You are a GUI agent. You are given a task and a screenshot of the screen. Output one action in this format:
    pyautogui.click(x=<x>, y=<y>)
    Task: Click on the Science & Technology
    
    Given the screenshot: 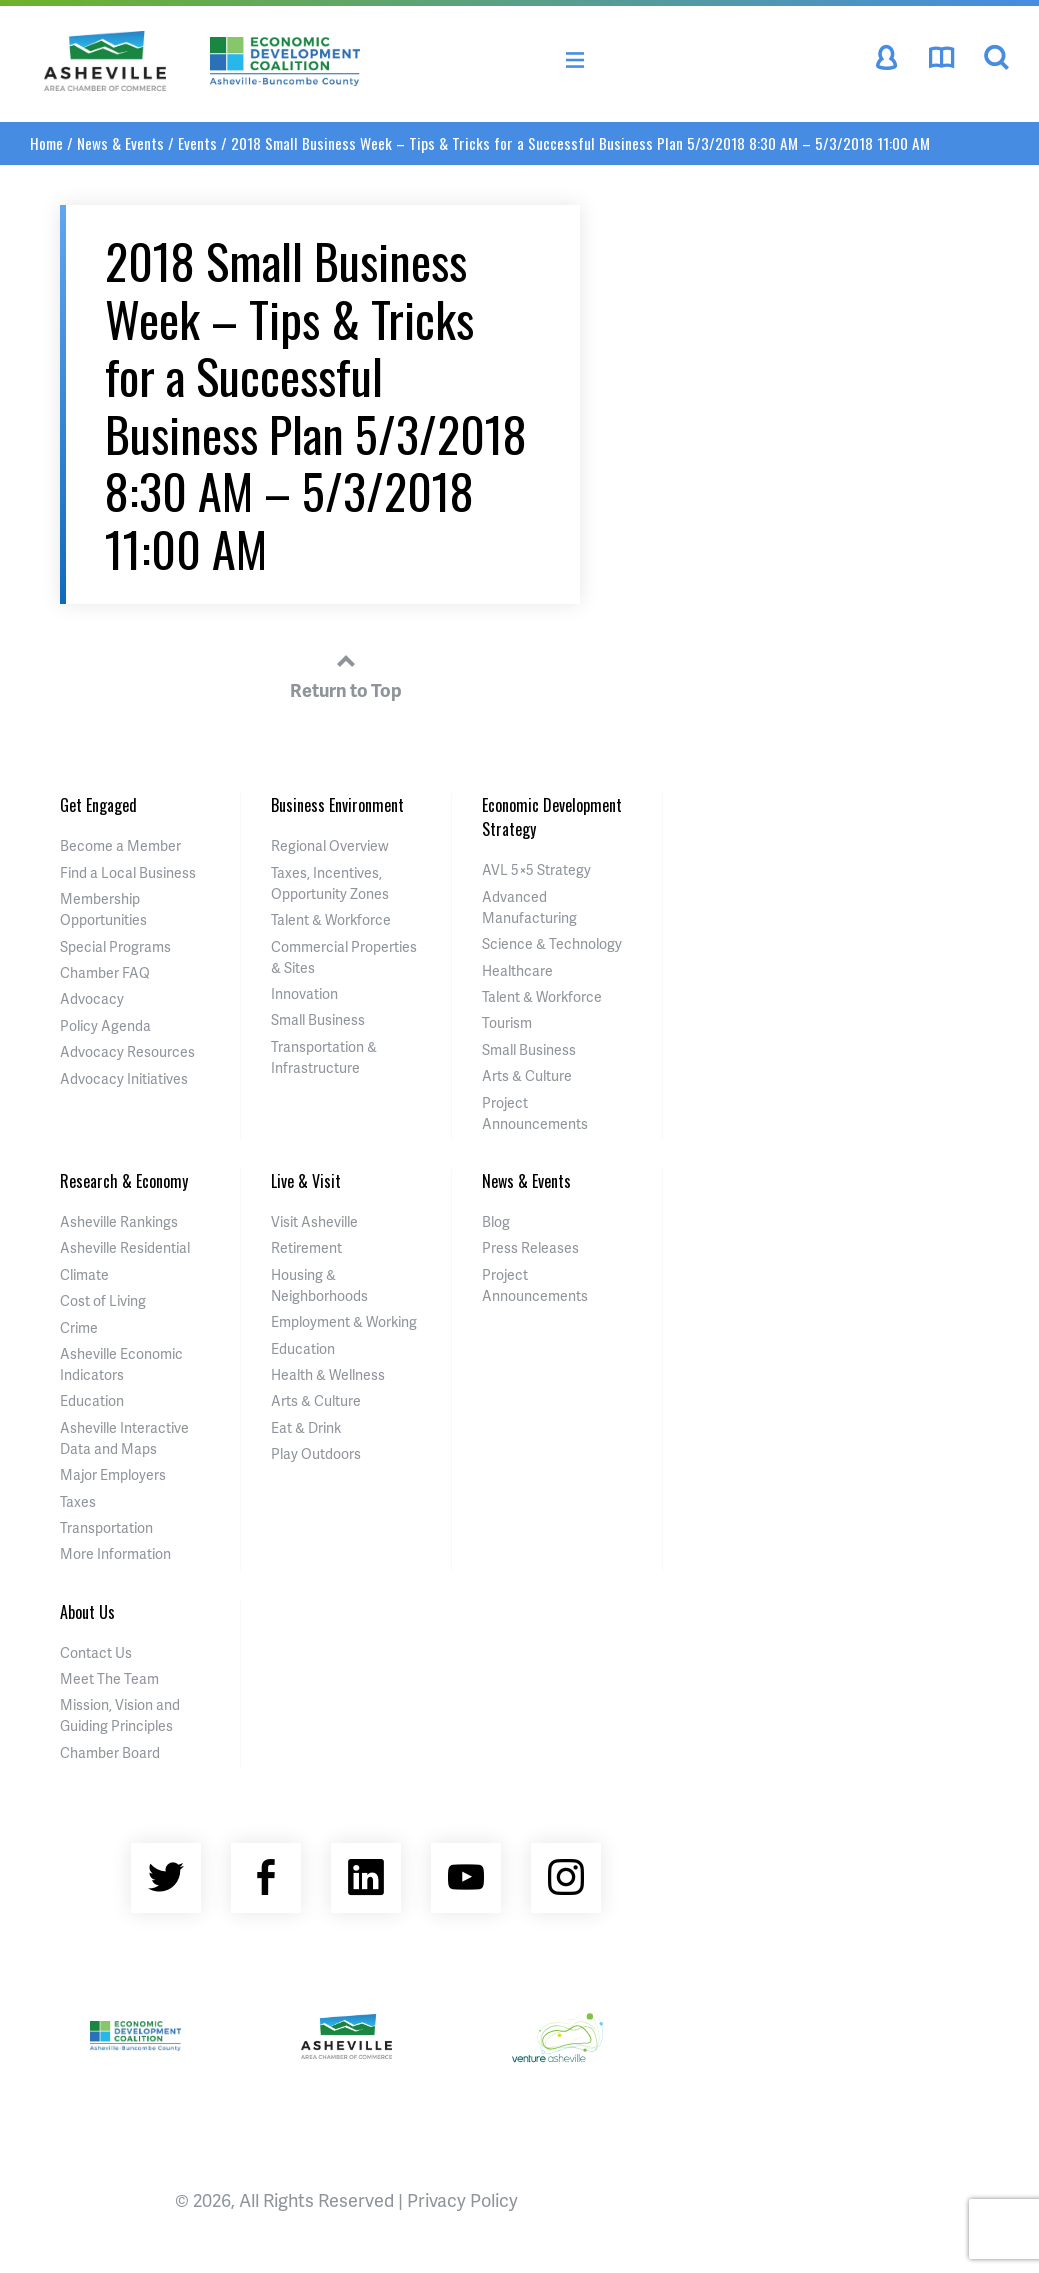 What is the action you would take?
    pyautogui.click(x=552, y=943)
    